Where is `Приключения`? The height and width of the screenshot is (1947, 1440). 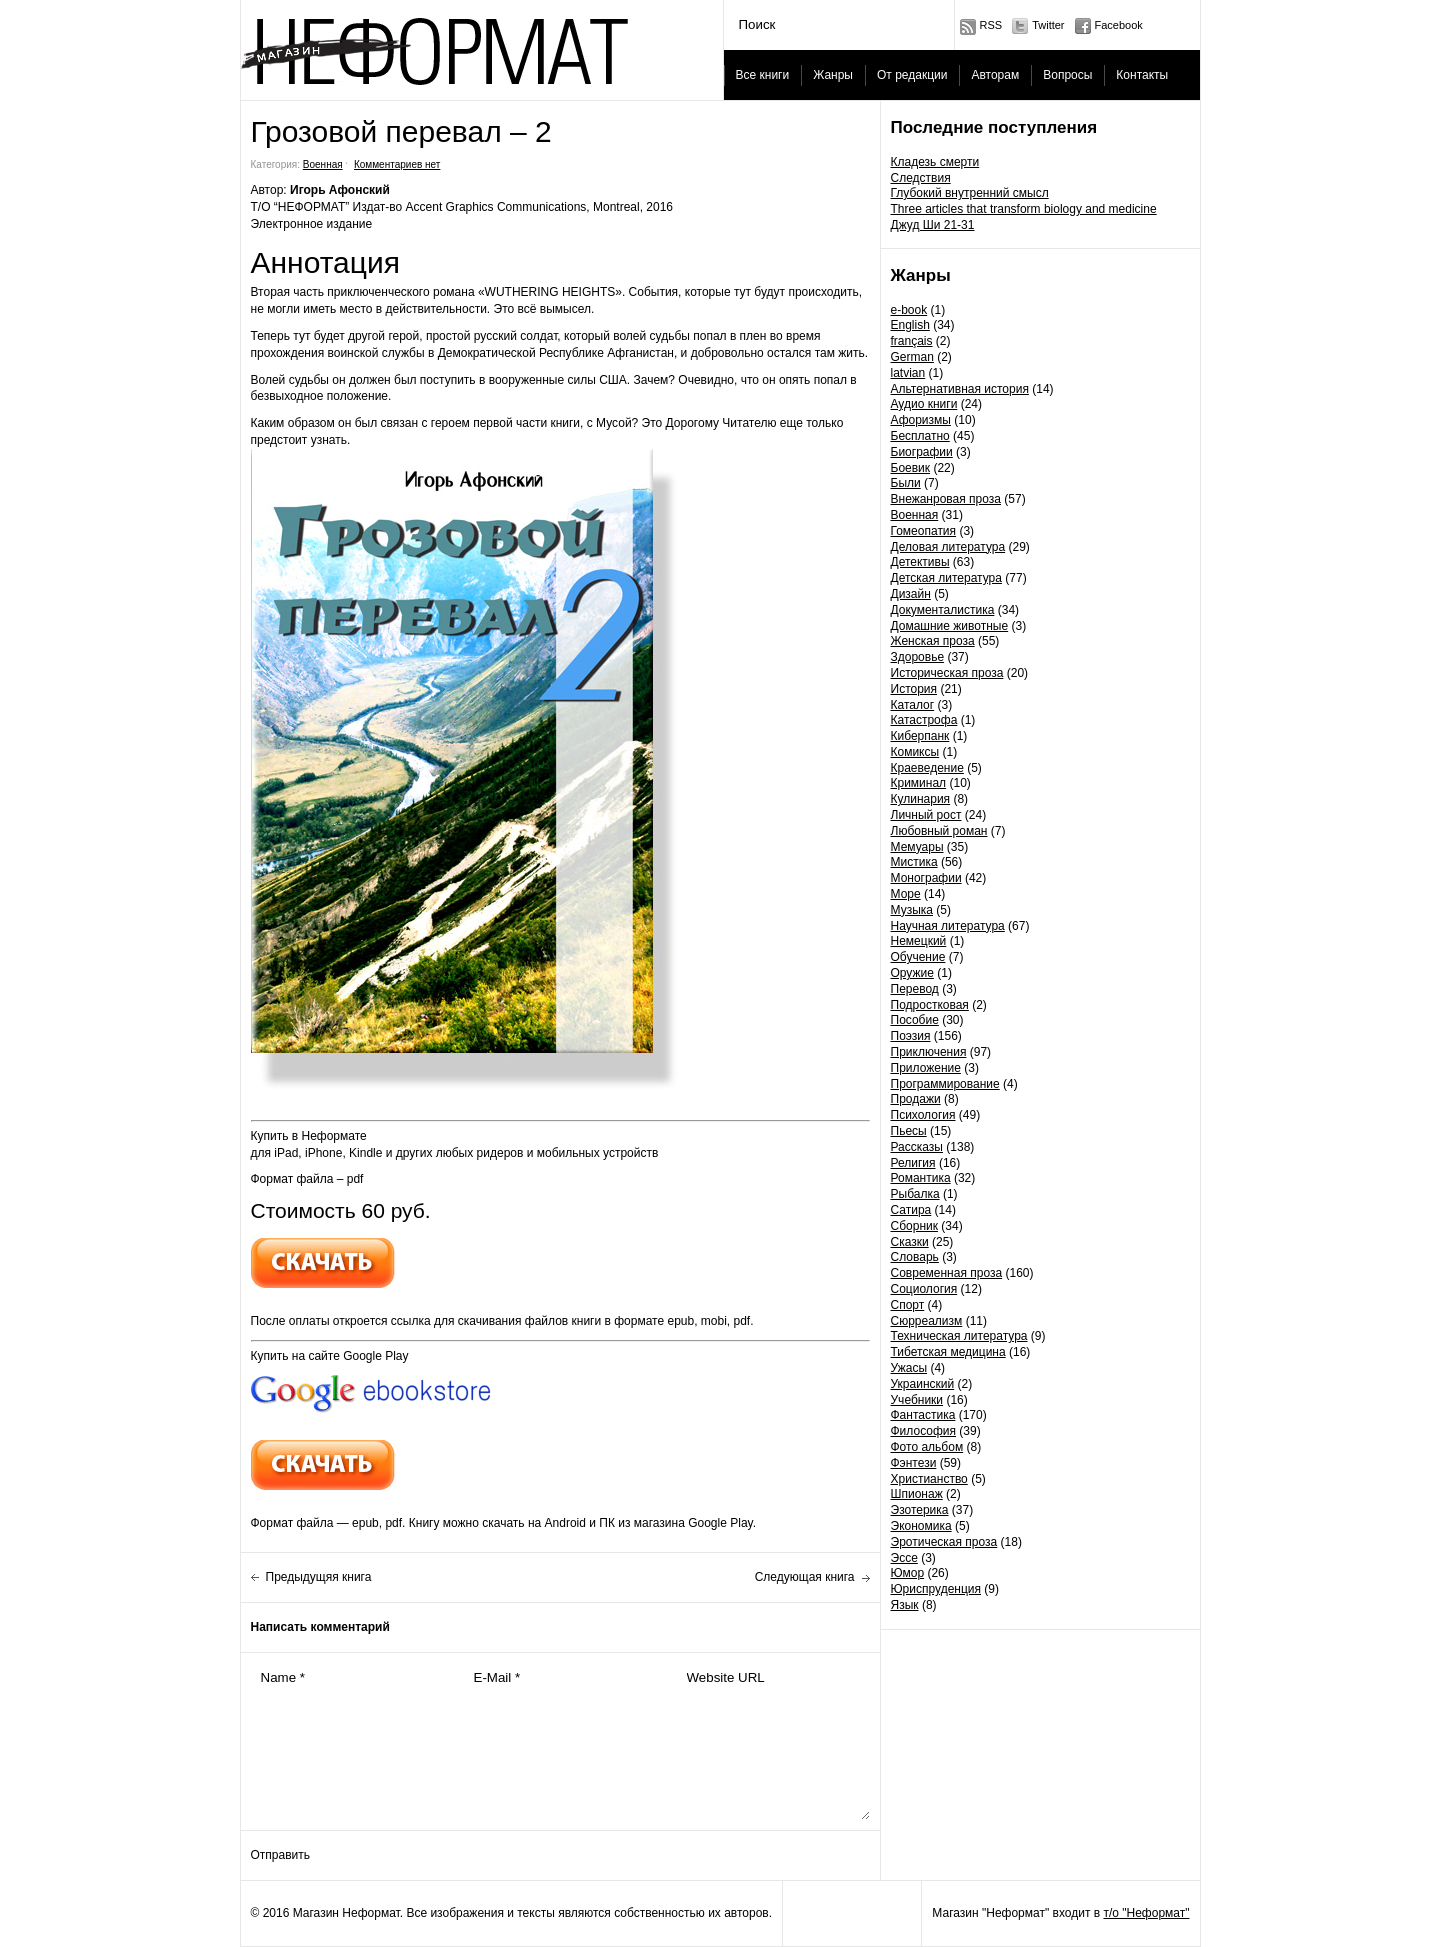
Приключения is located at coordinates (929, 1052).